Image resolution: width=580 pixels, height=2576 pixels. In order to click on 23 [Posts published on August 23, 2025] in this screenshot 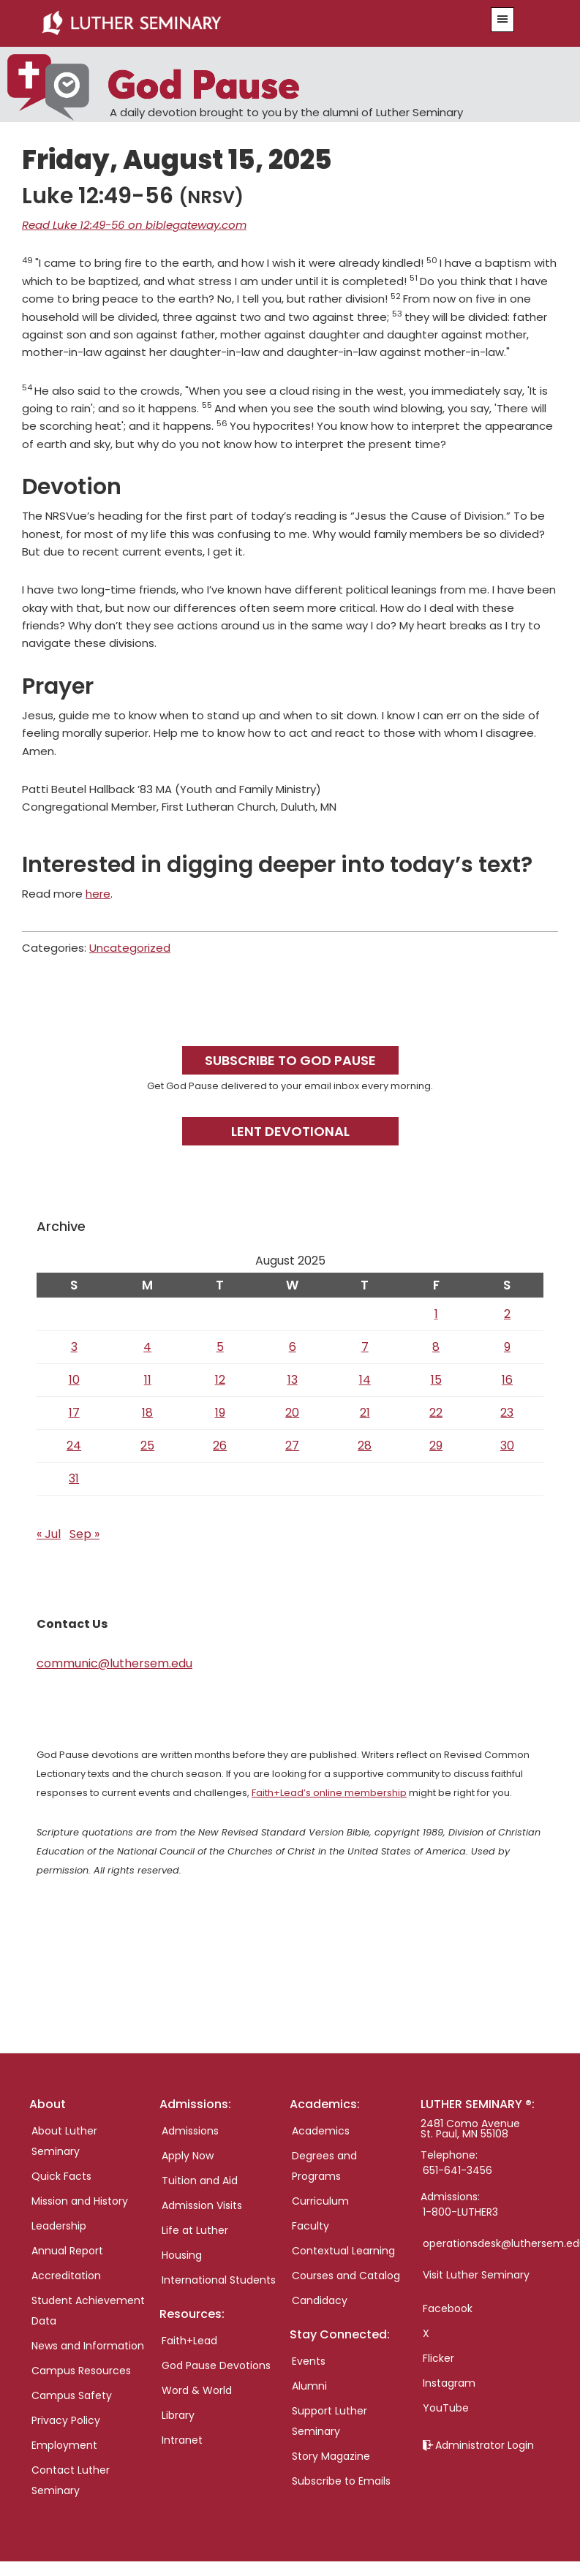, I will do `click(506, 1412)`.